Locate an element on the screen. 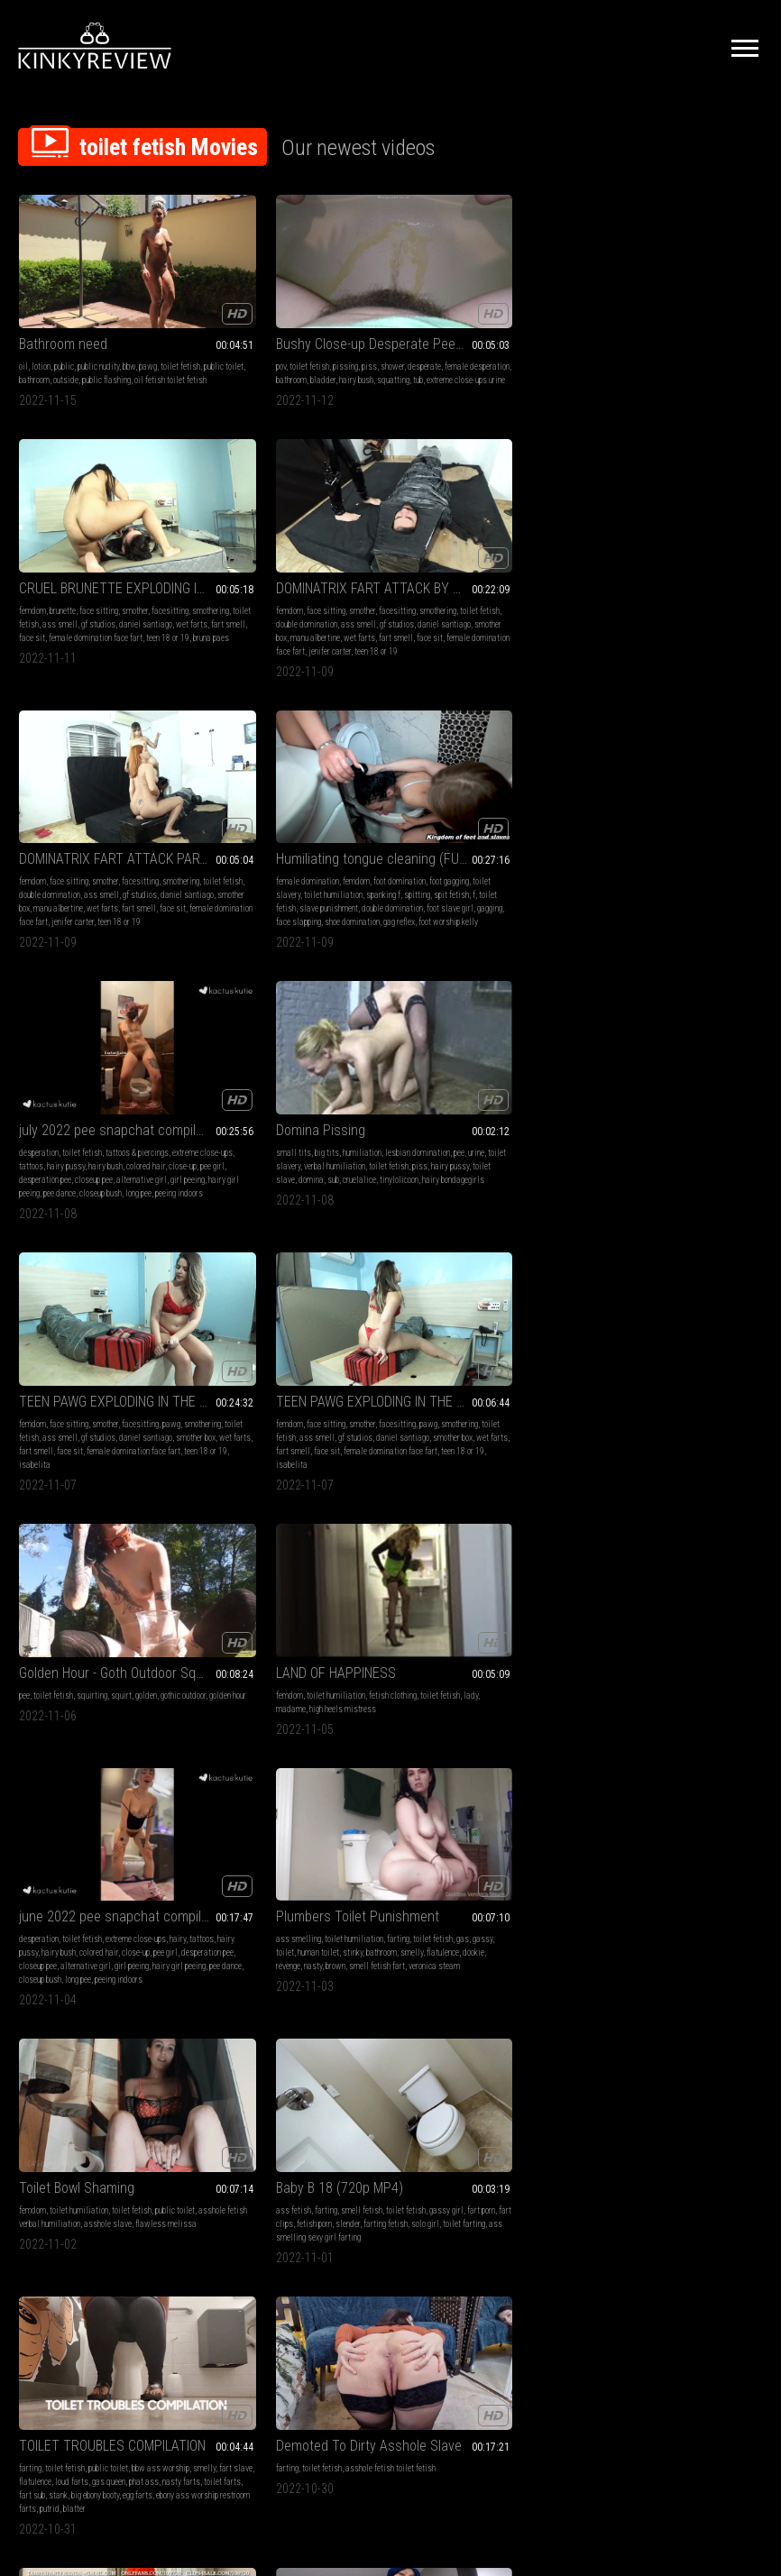 The height and width of the screenshot is (2576, 781). CRUEL BRUNETTE EXPLODING IN THE NOSE OF THE IDIOT SLAVE PART 4 BY BRUNA PAES AND DANIEL SANTIAGO CAM BY ALINE FULL HD is located at coordinates (486, 307).